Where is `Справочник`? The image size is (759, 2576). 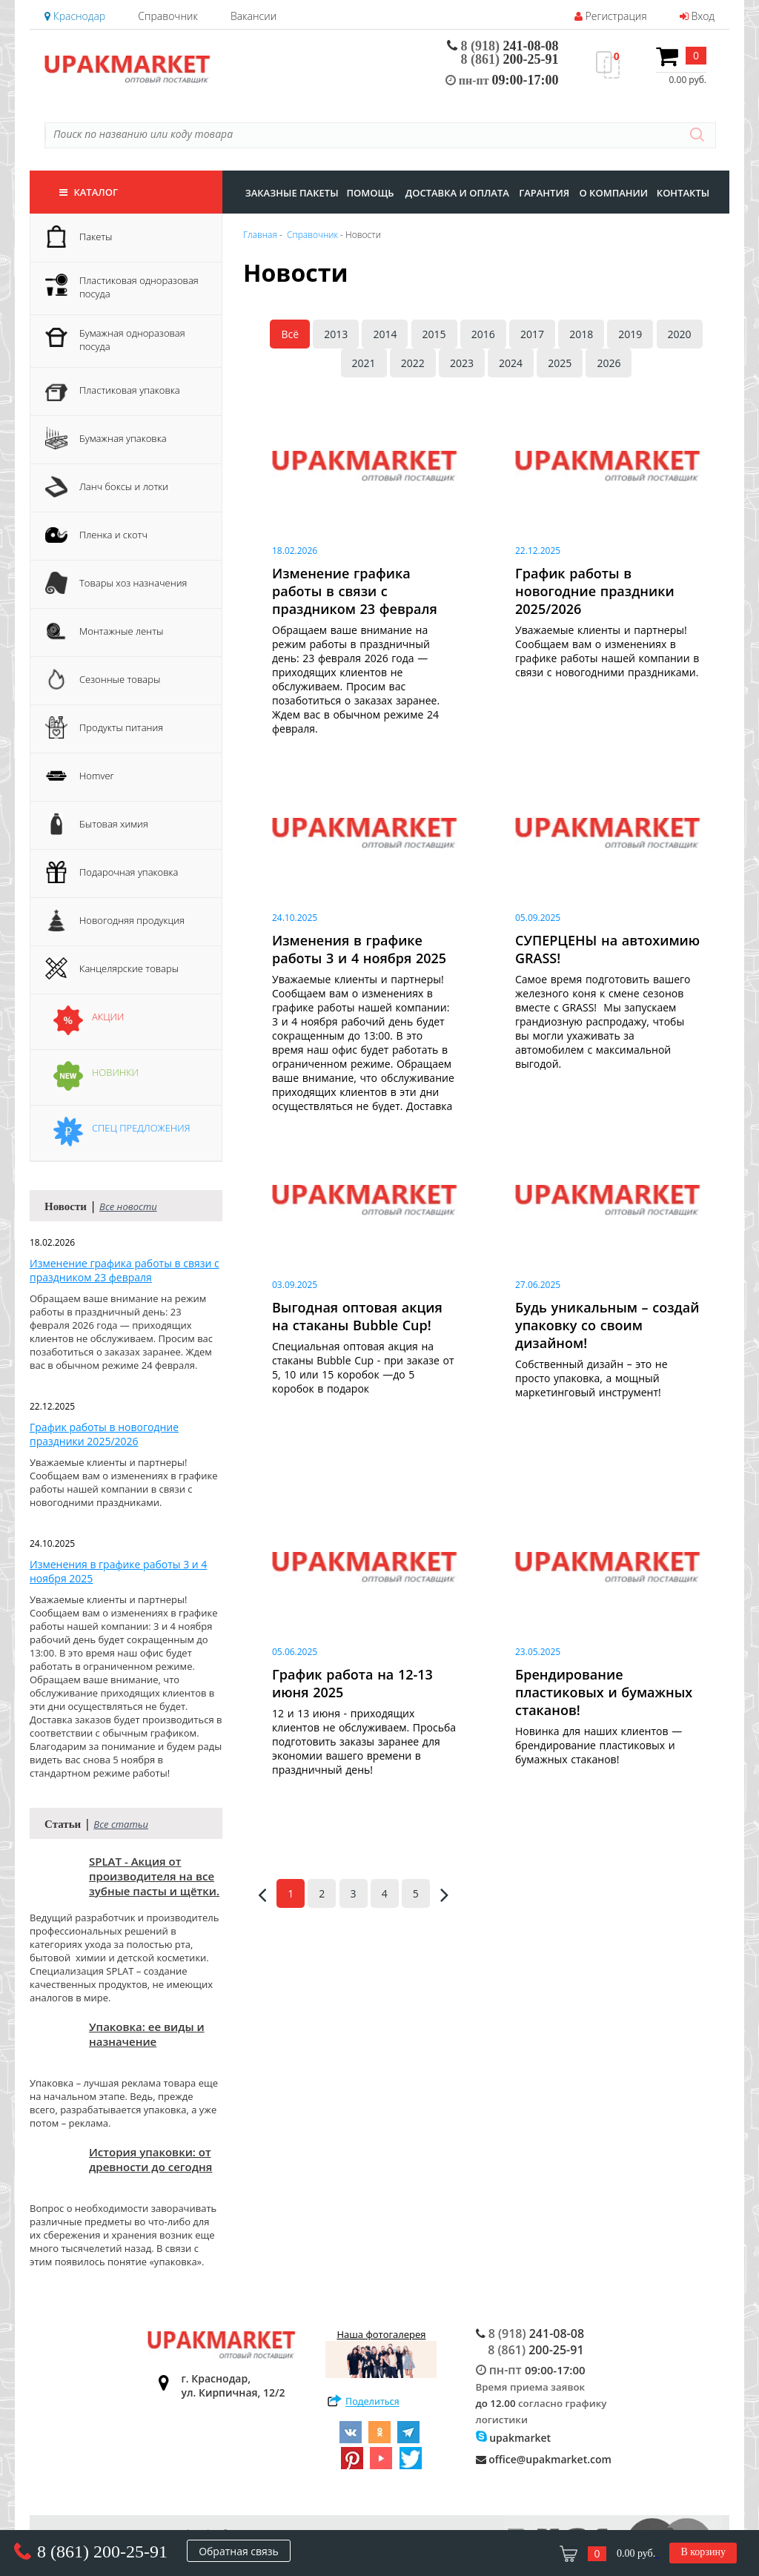
Справочник is located at coordinates (167, 16).